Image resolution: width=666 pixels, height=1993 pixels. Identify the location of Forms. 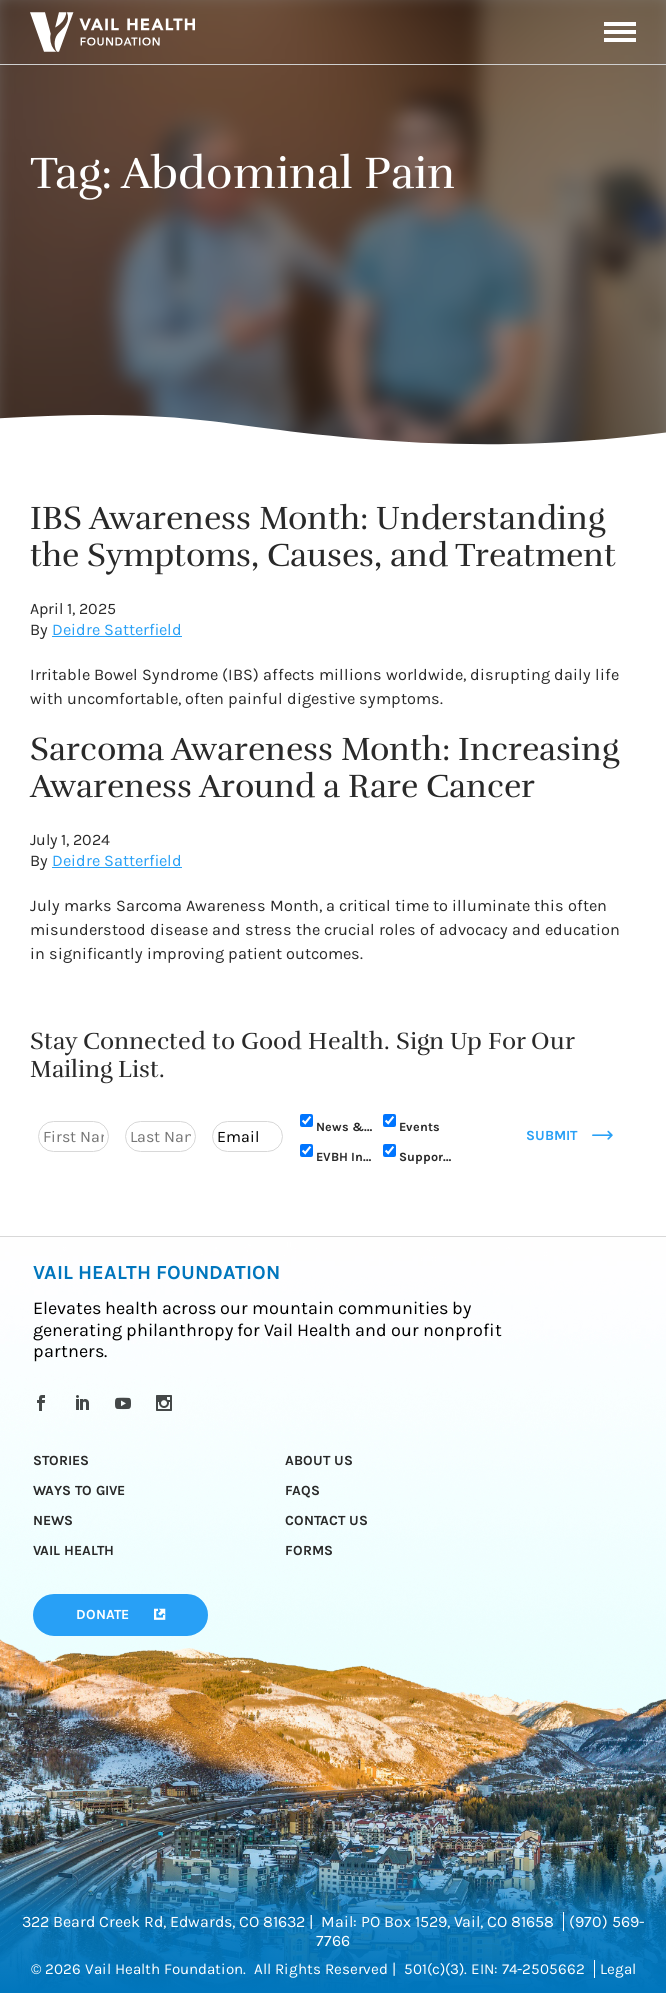
(309, 1550).